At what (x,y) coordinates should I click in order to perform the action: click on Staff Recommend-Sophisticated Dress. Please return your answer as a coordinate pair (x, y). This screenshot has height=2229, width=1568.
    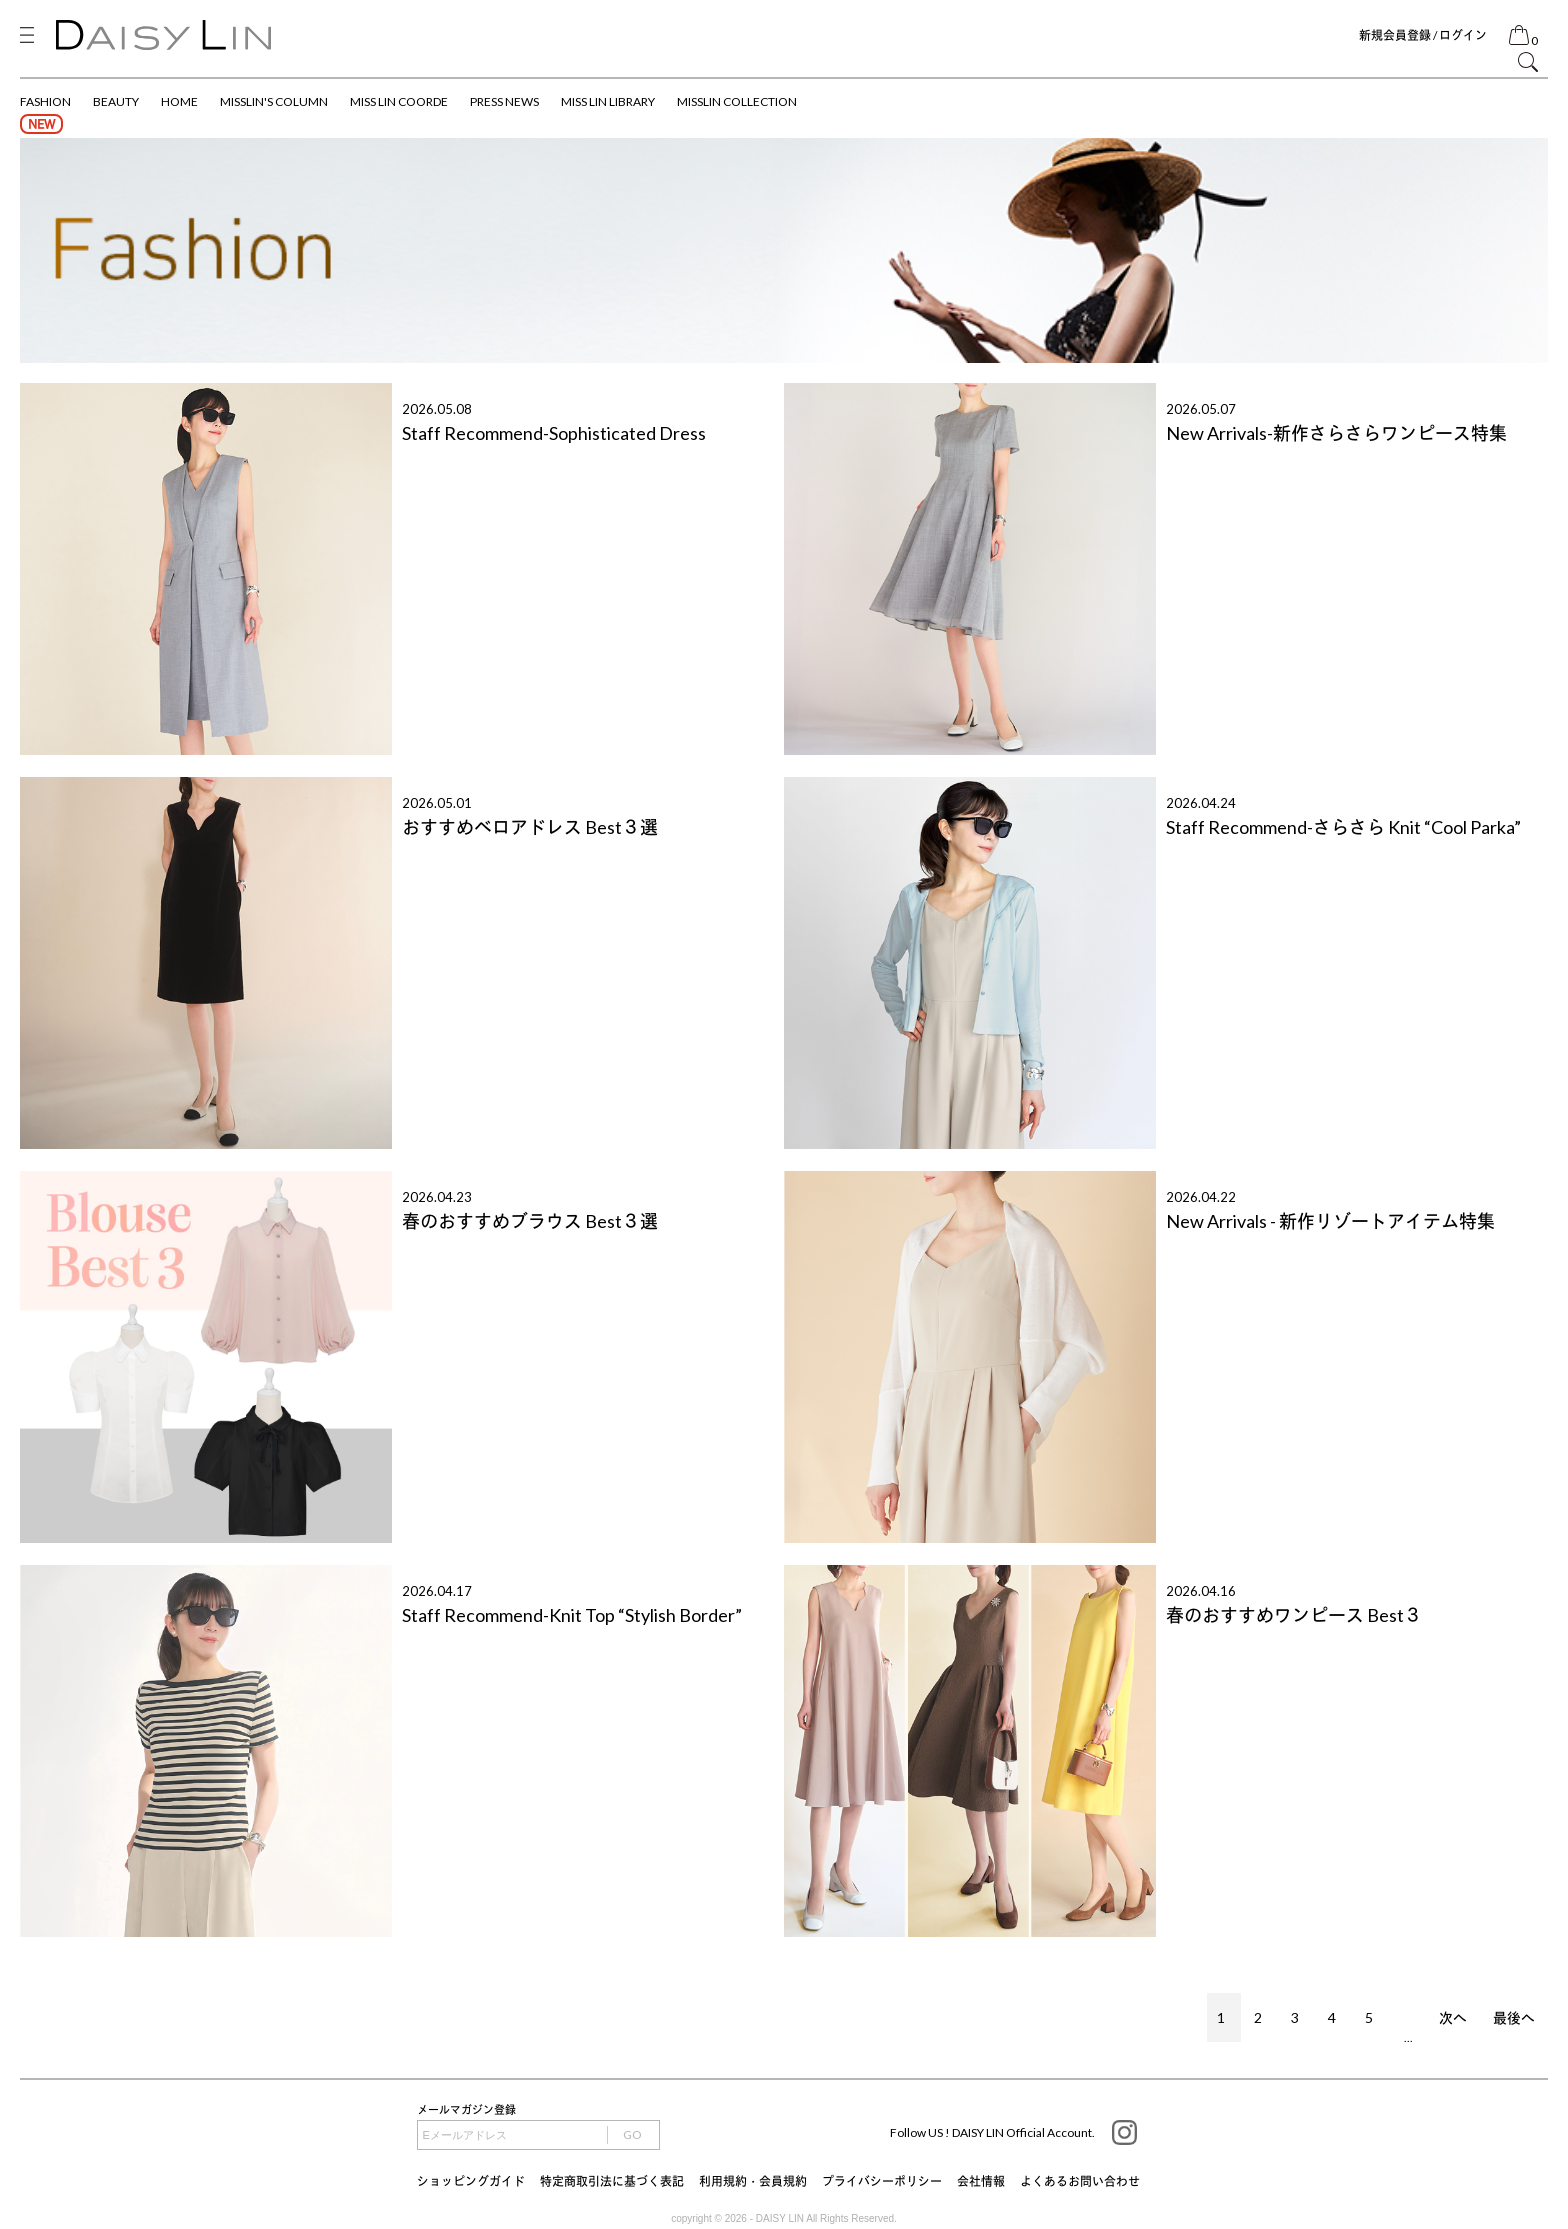
    Looking at the image, I should click on (554, 433).